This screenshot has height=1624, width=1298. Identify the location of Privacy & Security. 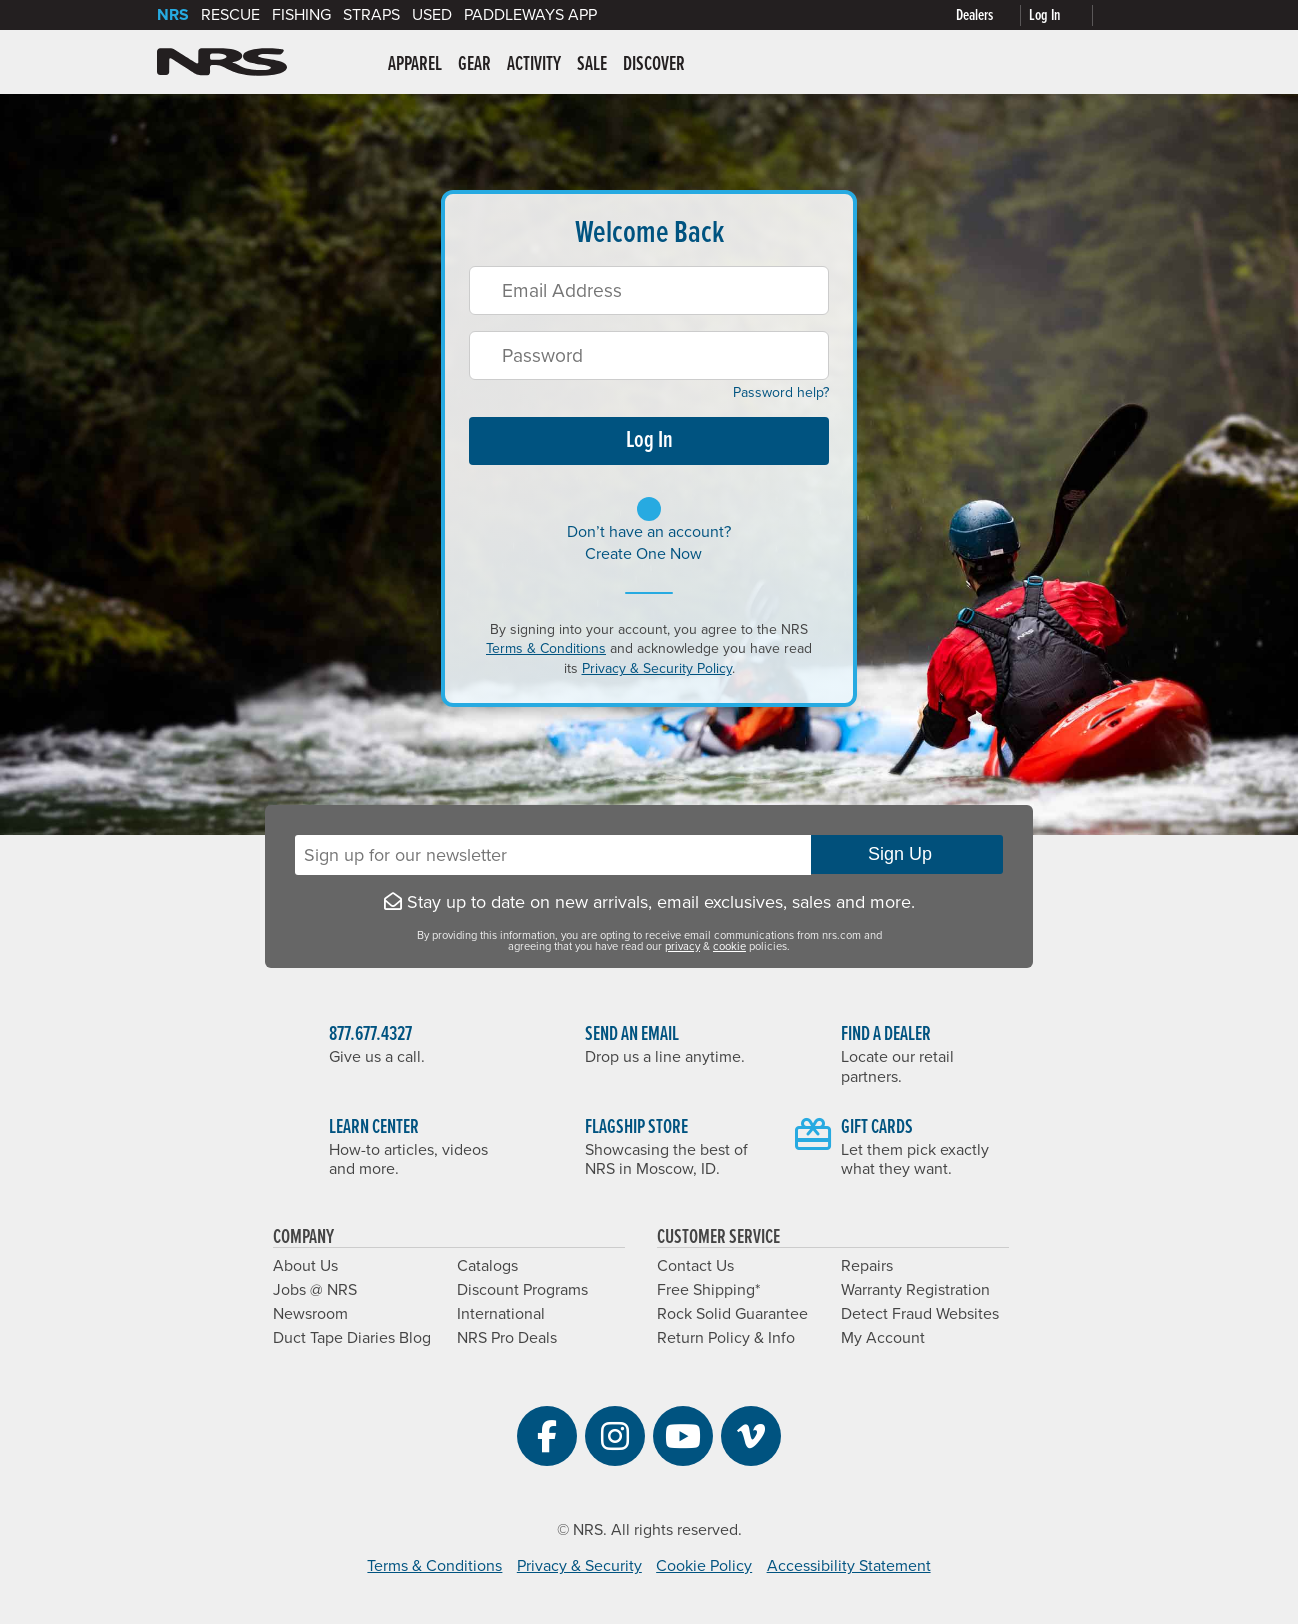
(579, 1566).